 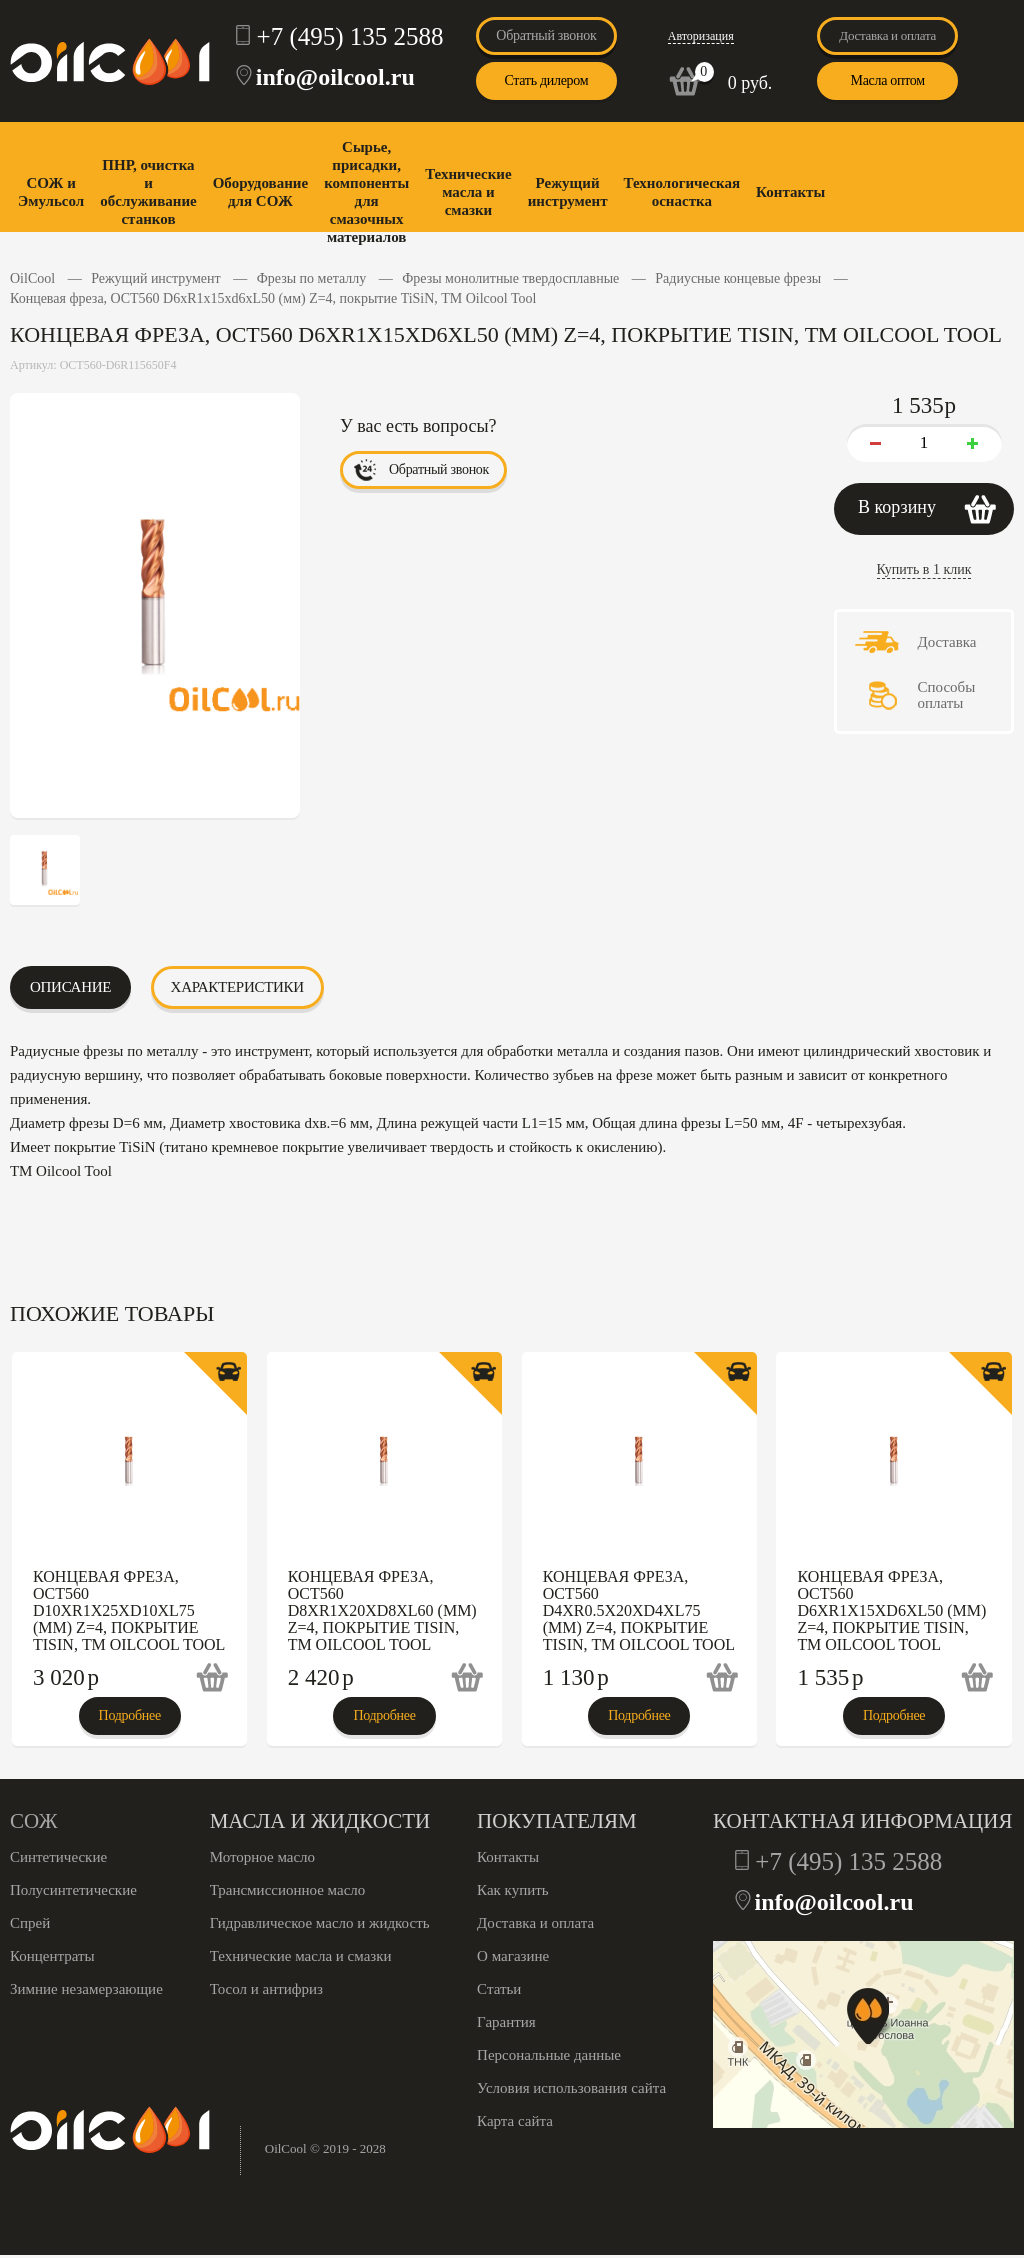 What do you see at coordinates (887, 80) in the screenshot?
I see `Масла оптом` at bounding box center [887, 80].